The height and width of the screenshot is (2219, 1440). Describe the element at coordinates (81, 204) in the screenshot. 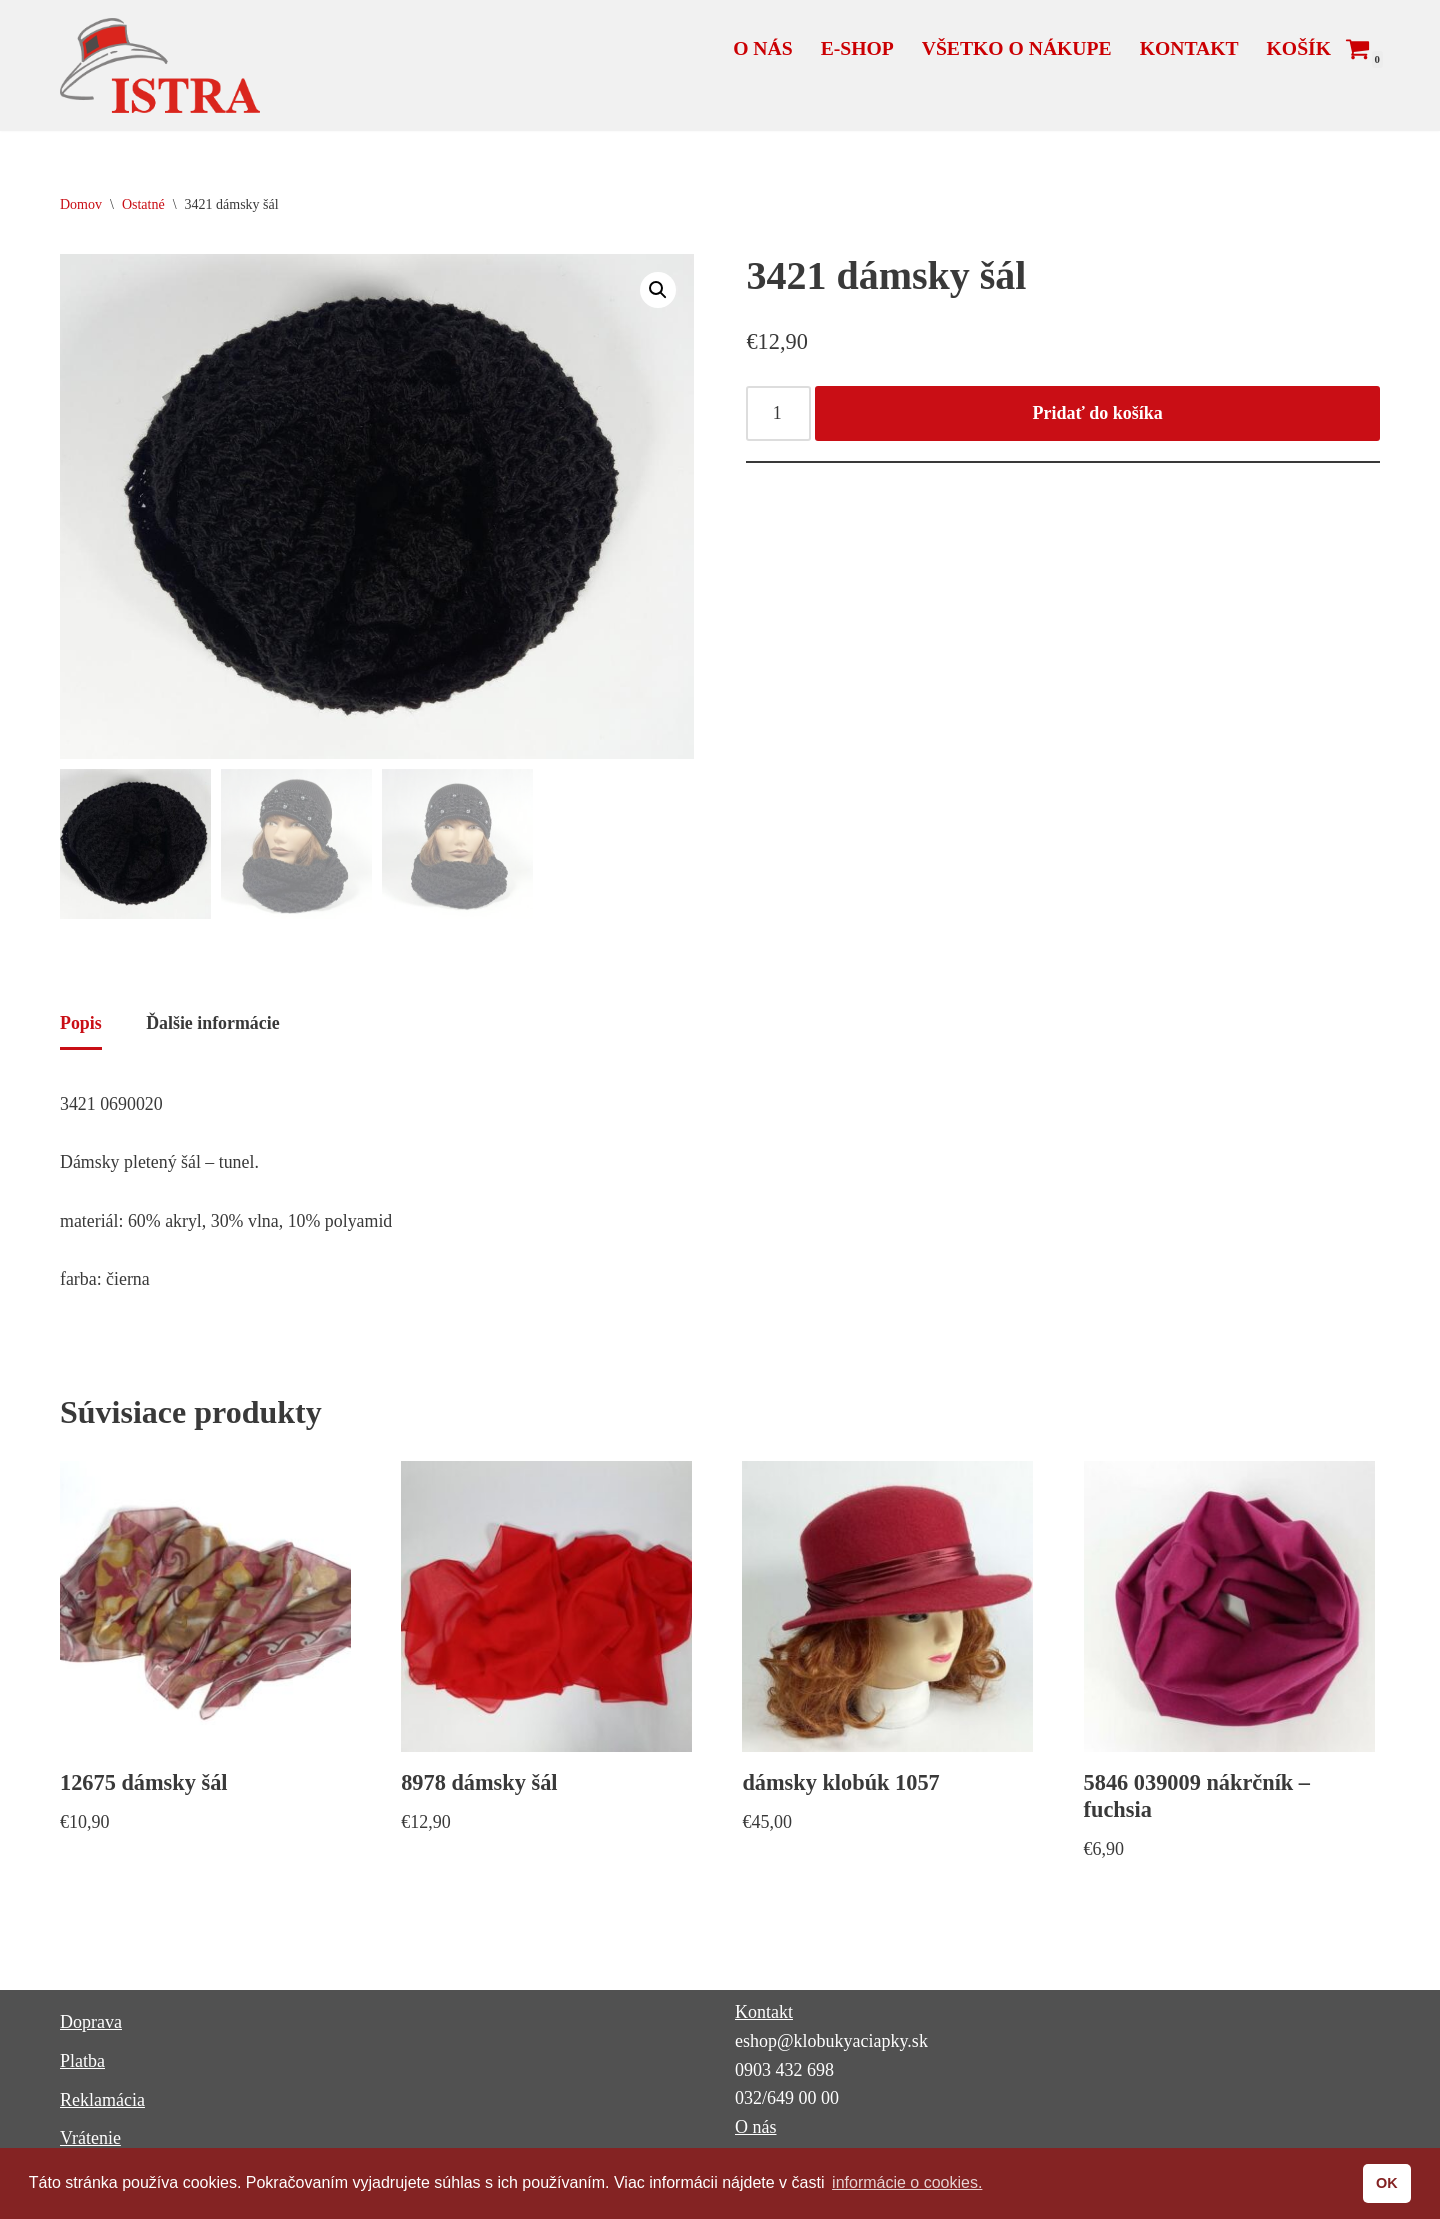

I see `Domov` at that location.